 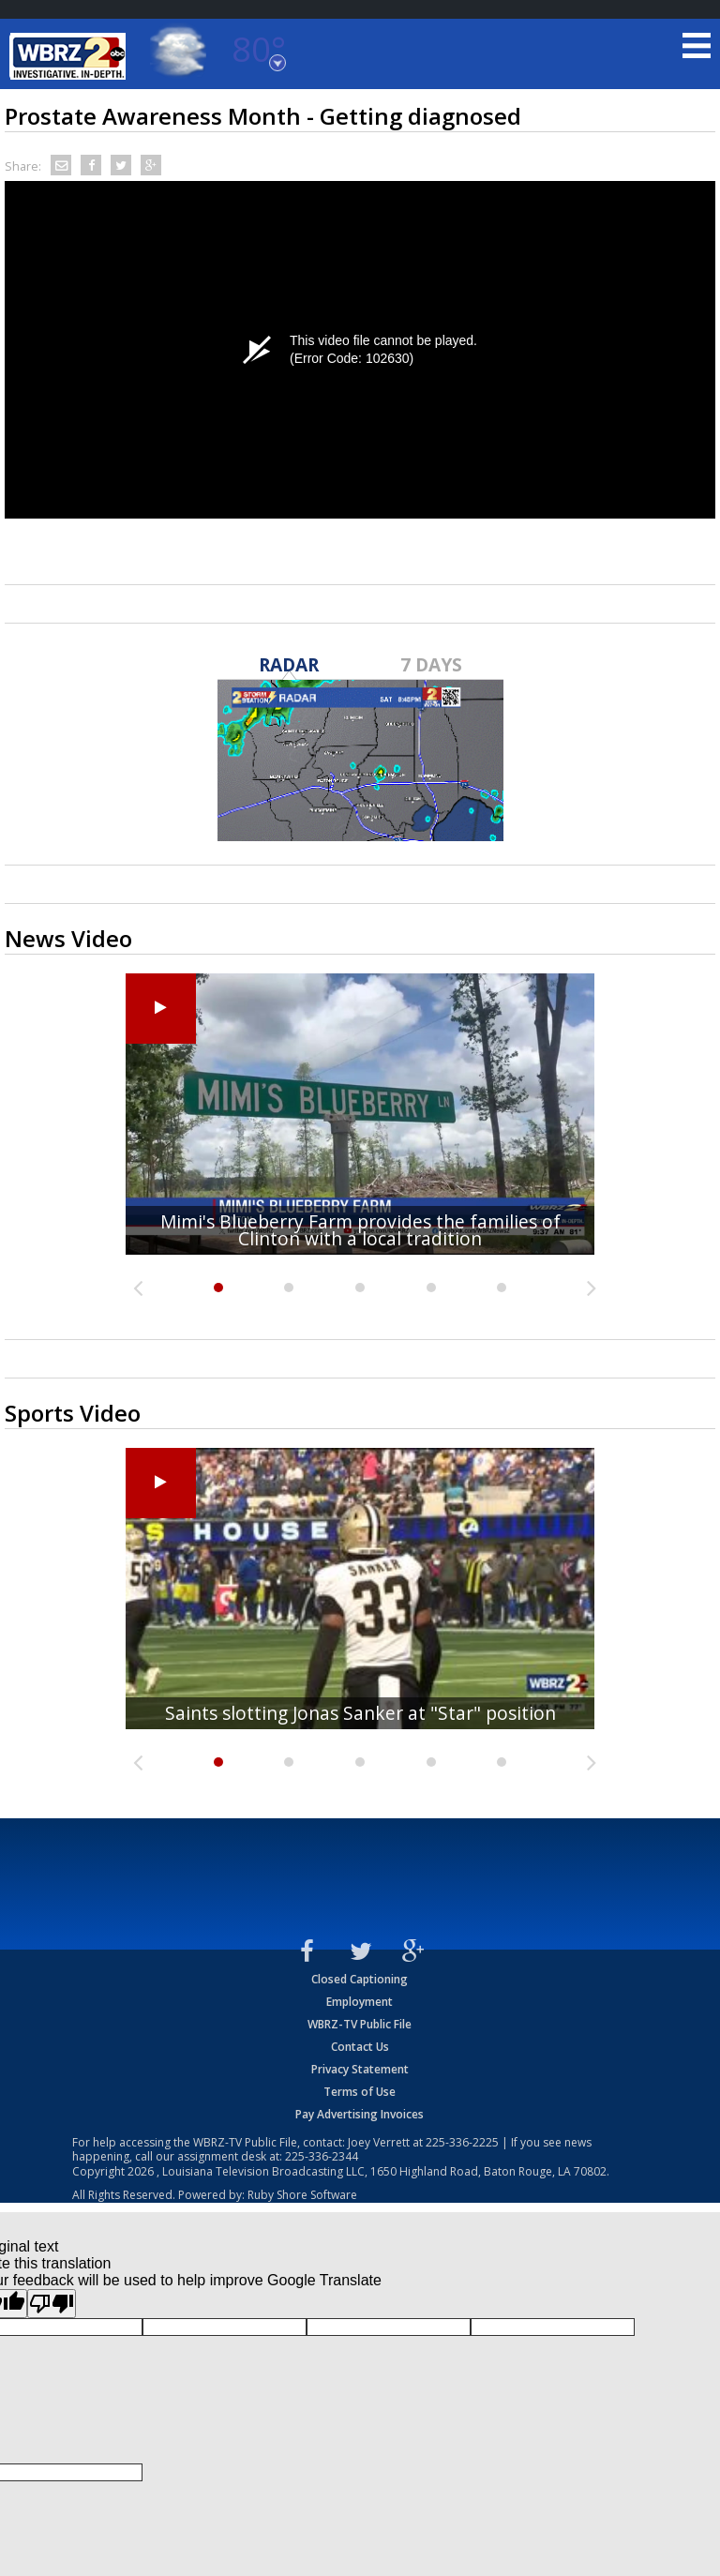 What do you see at coordinates (51, 2303) in the screenshot?
I see `[Poor translation]` at bounding box center [51, 2303].